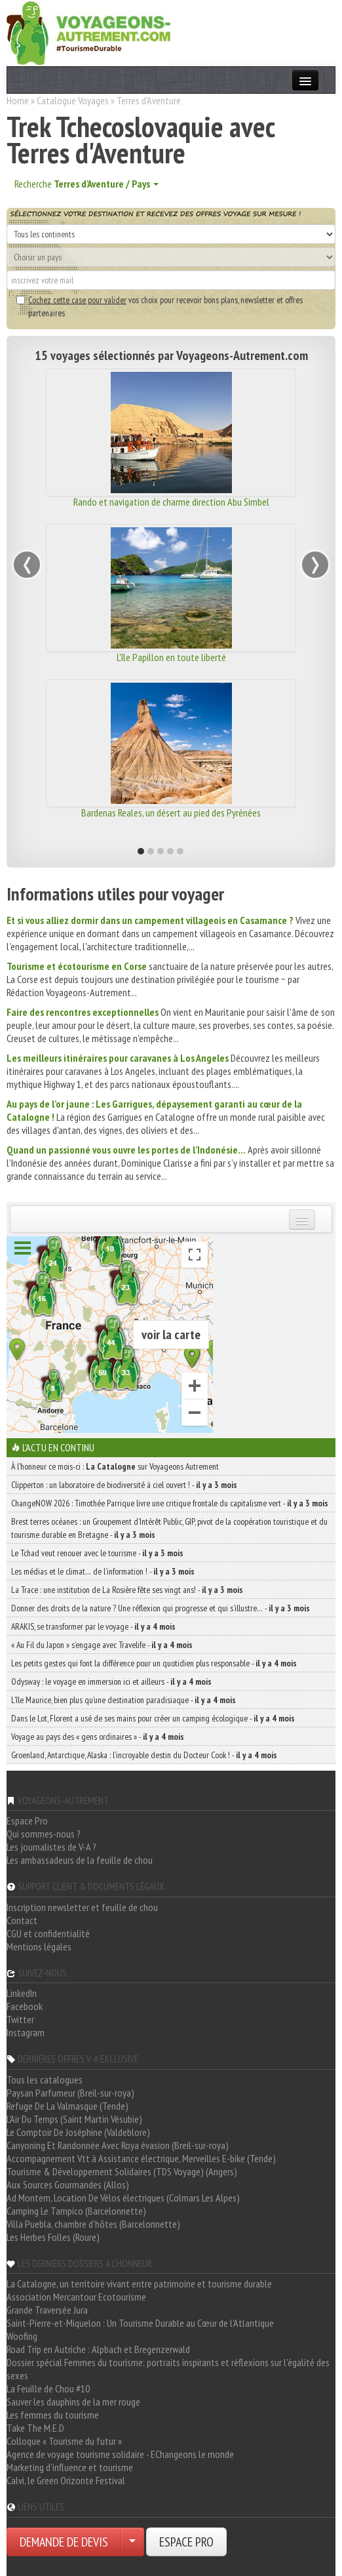 The image size is (342, 2576). What do you see at coordinates (70, 2467) in the screenshot?
I see `Marketing d'influence et tourisme` at bounding box center [70, 2467].